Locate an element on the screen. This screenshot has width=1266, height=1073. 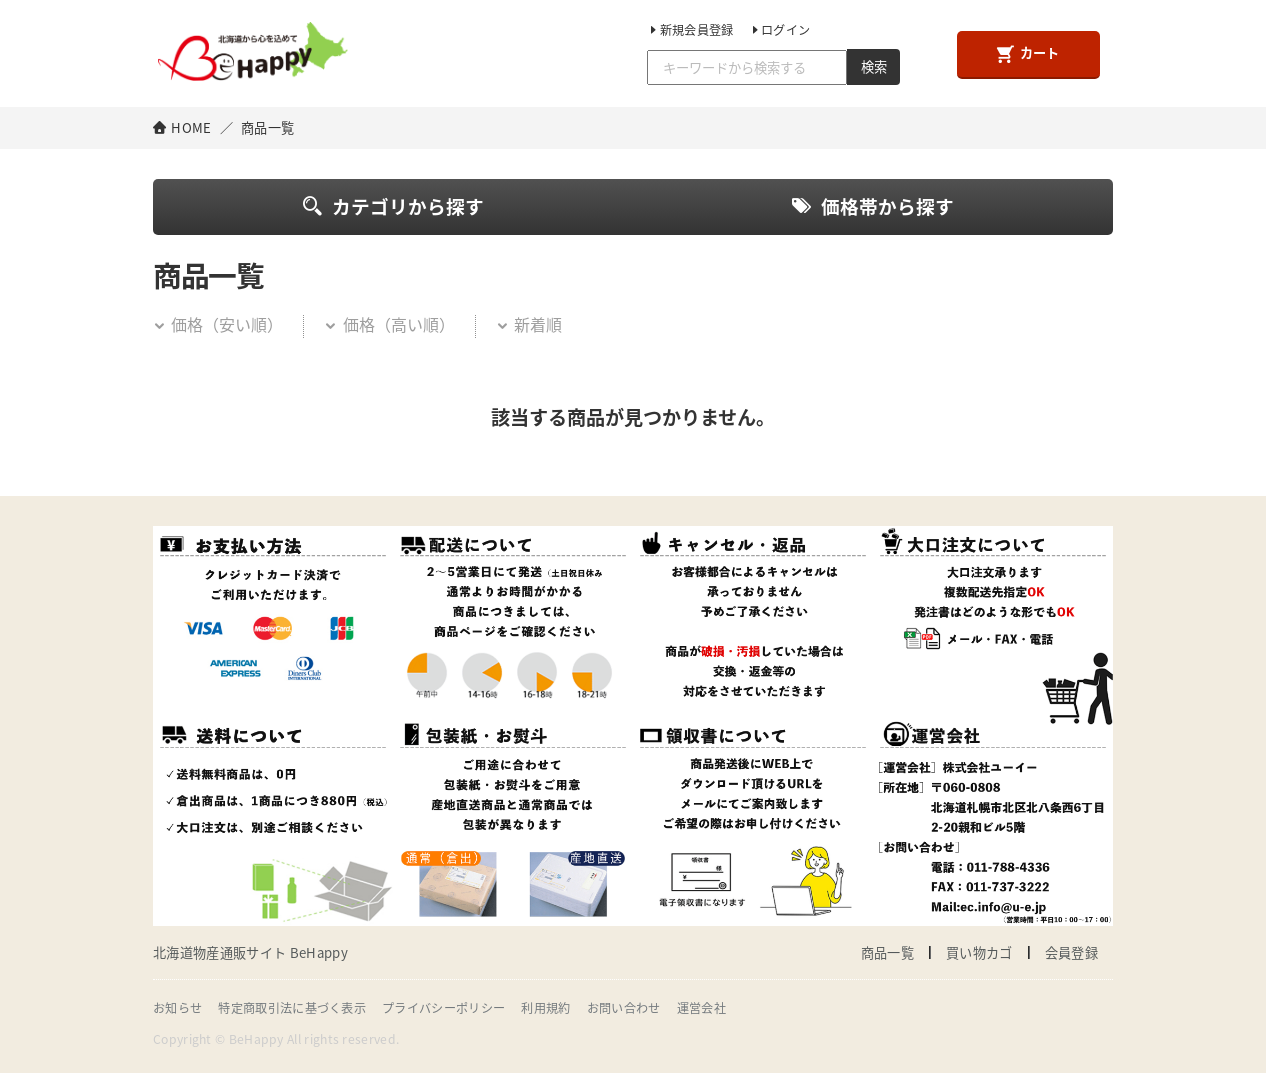
価格（安い順） is located at coordinates (218, 324).